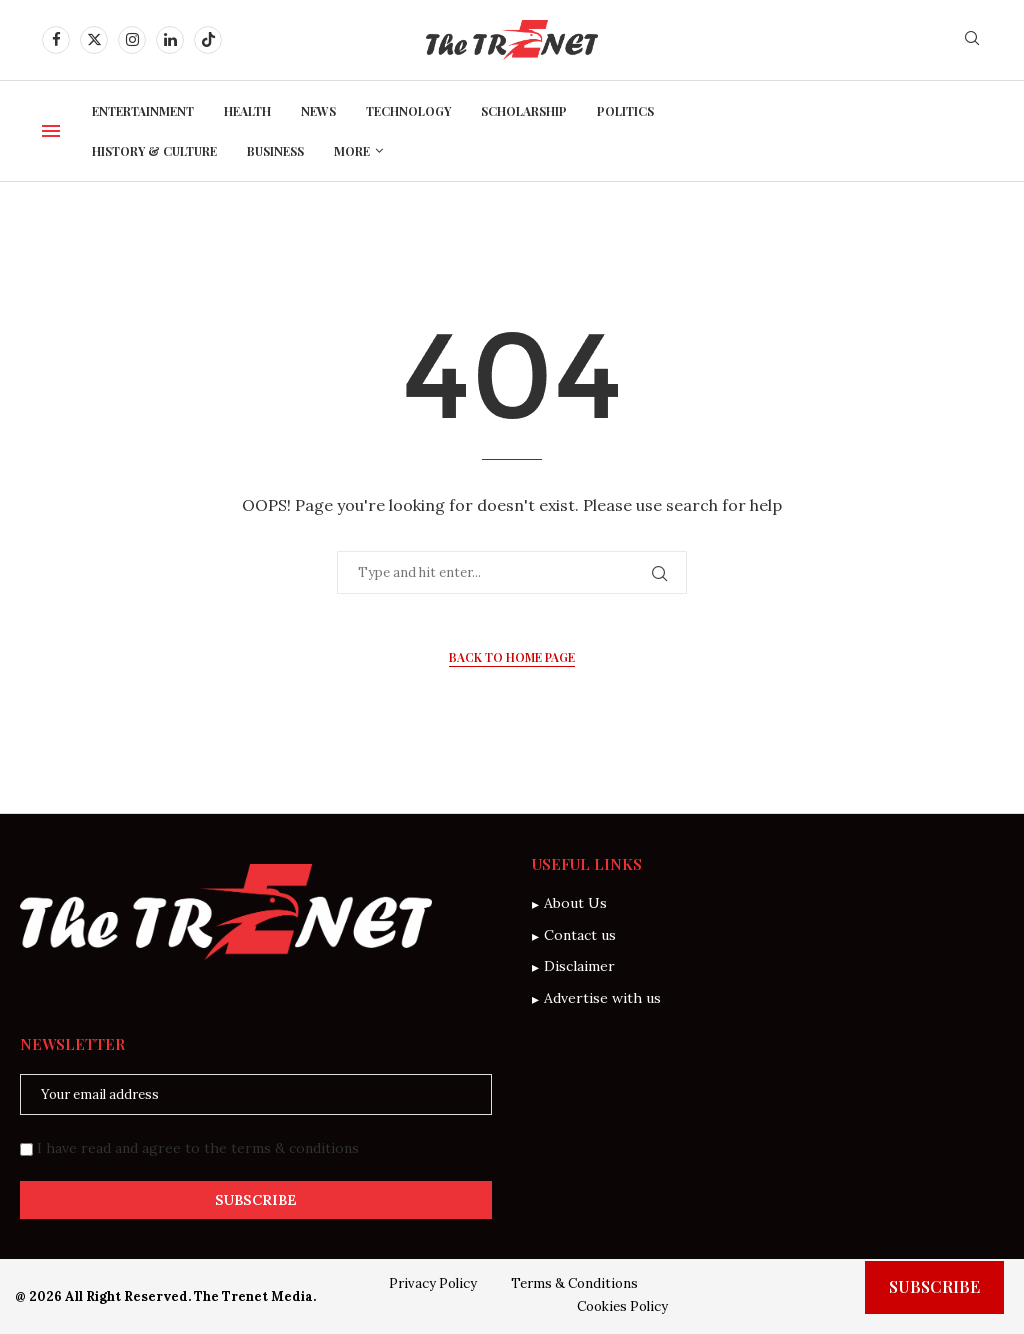 This screenshot has height=1334, width=1024. I want to click on News, so click(318, 111).